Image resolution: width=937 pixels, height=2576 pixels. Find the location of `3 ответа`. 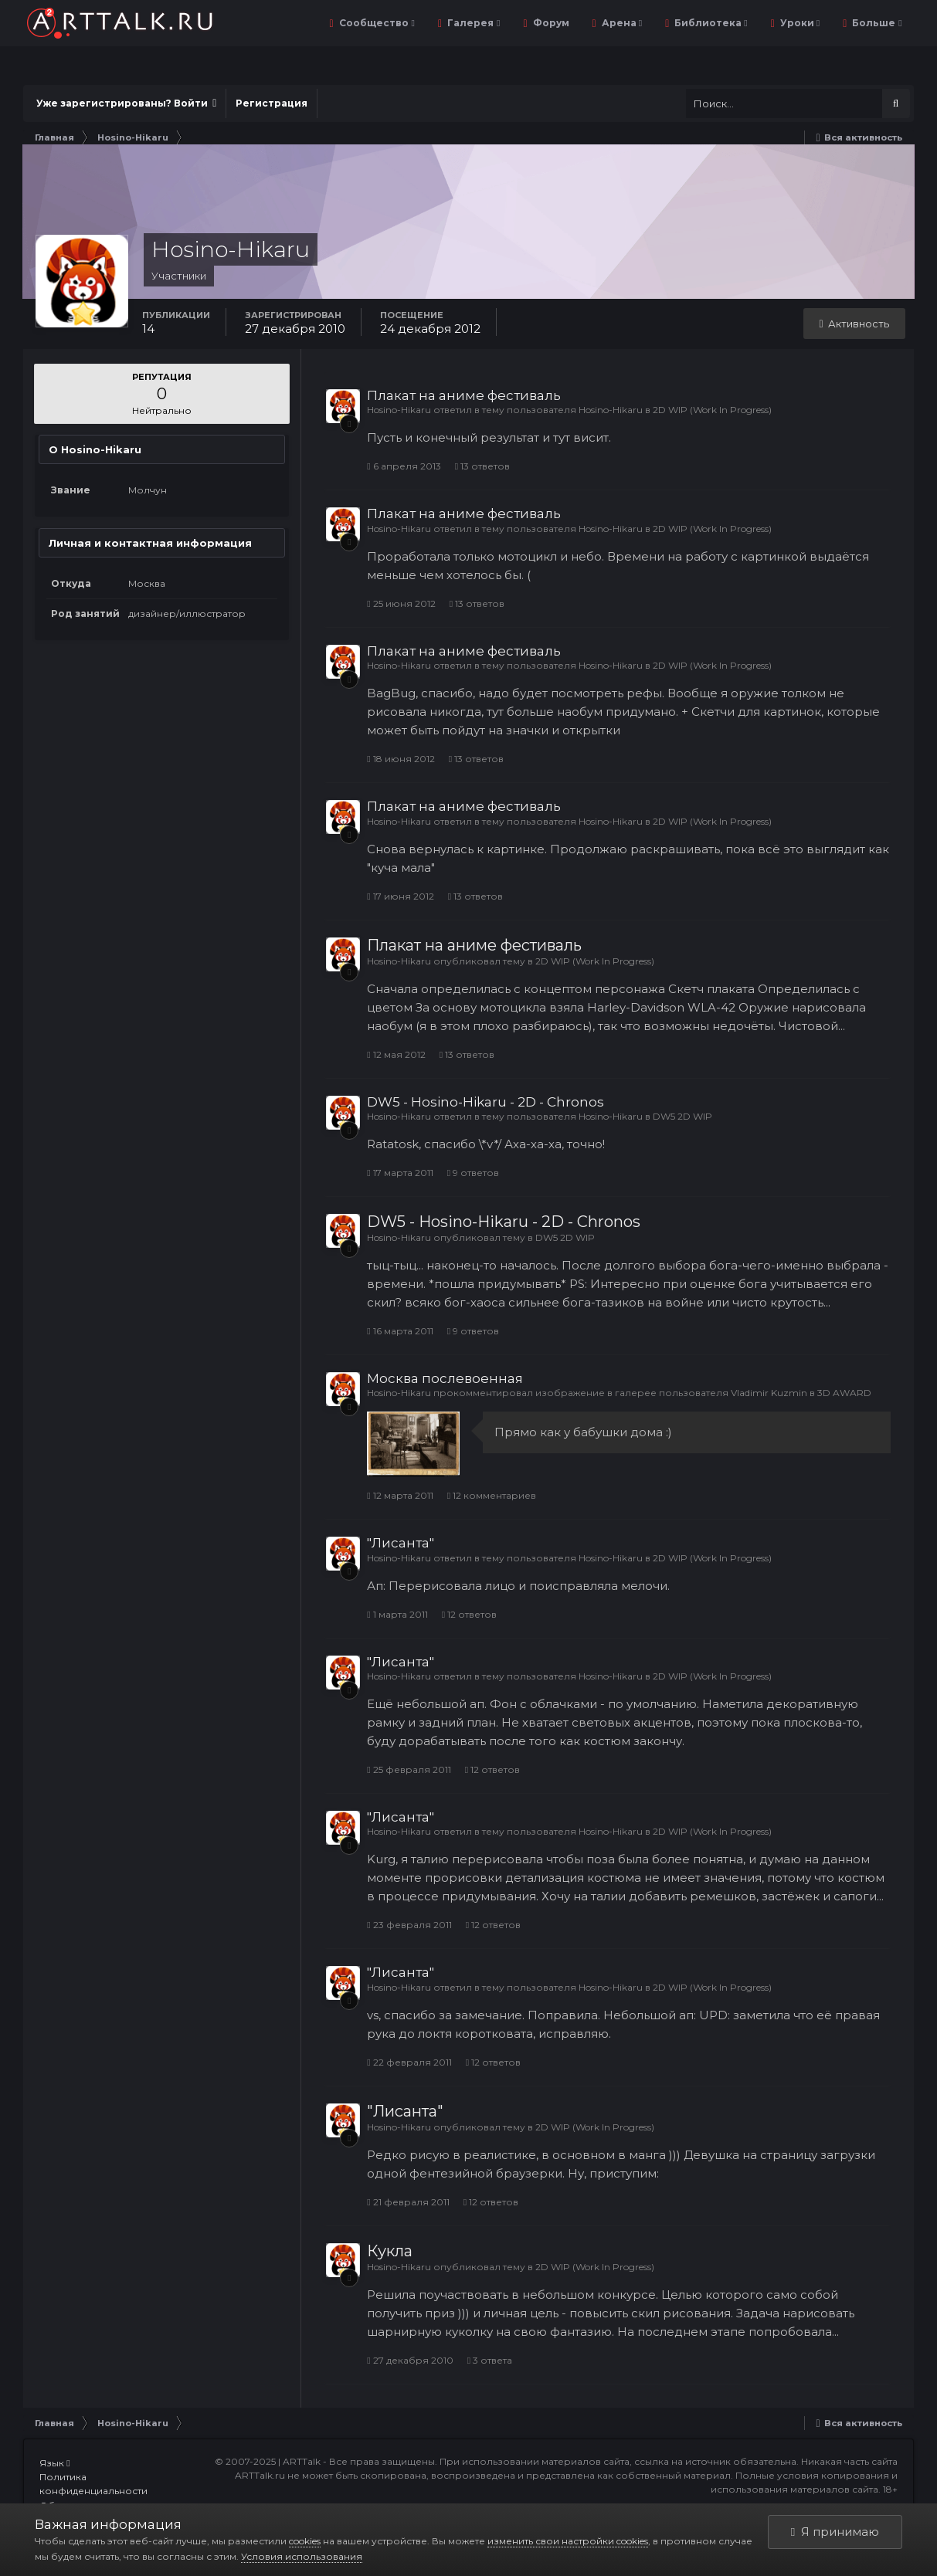

3 ответа is located at coordinates (489, 2360).